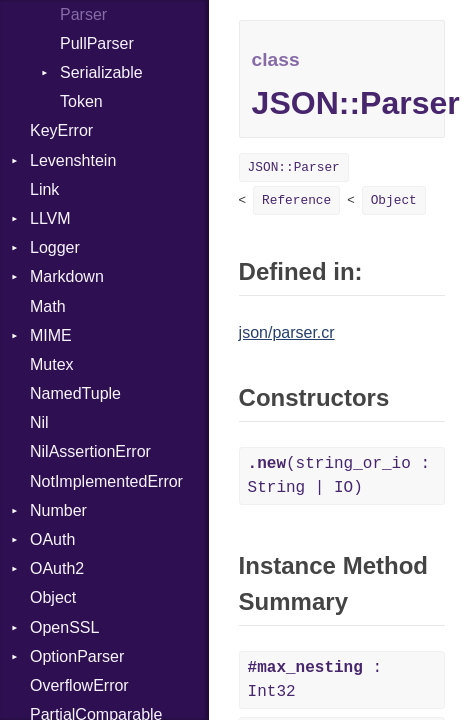  What do you see at coordinates (61, 130) in the screenshot?
I see `KeyError` at bounding box center [61, 130].